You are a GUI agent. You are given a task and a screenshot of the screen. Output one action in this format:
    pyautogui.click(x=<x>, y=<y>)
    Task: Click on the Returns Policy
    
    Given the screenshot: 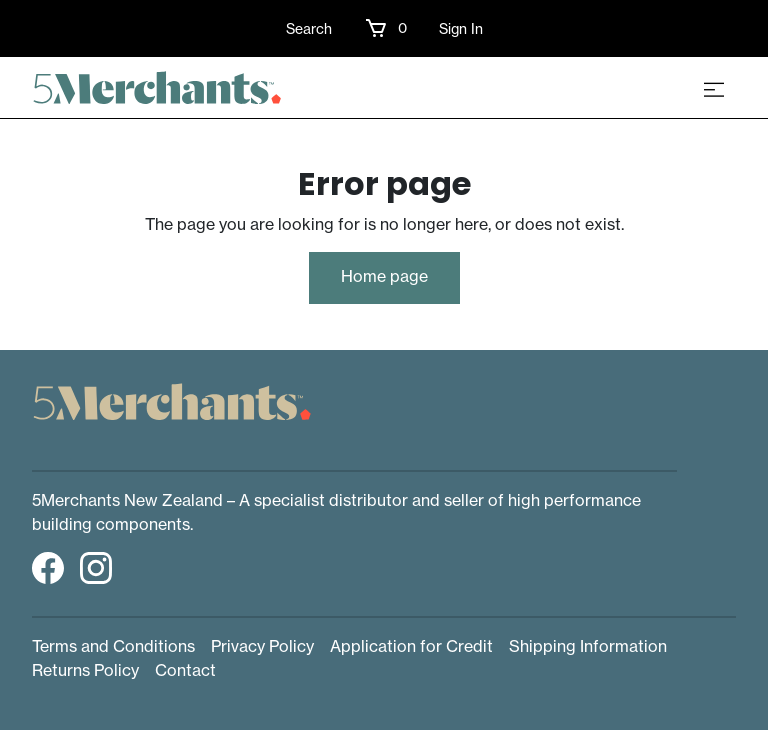 What is the action you would take?
    pyautogui.click(x=85, y=670)
    